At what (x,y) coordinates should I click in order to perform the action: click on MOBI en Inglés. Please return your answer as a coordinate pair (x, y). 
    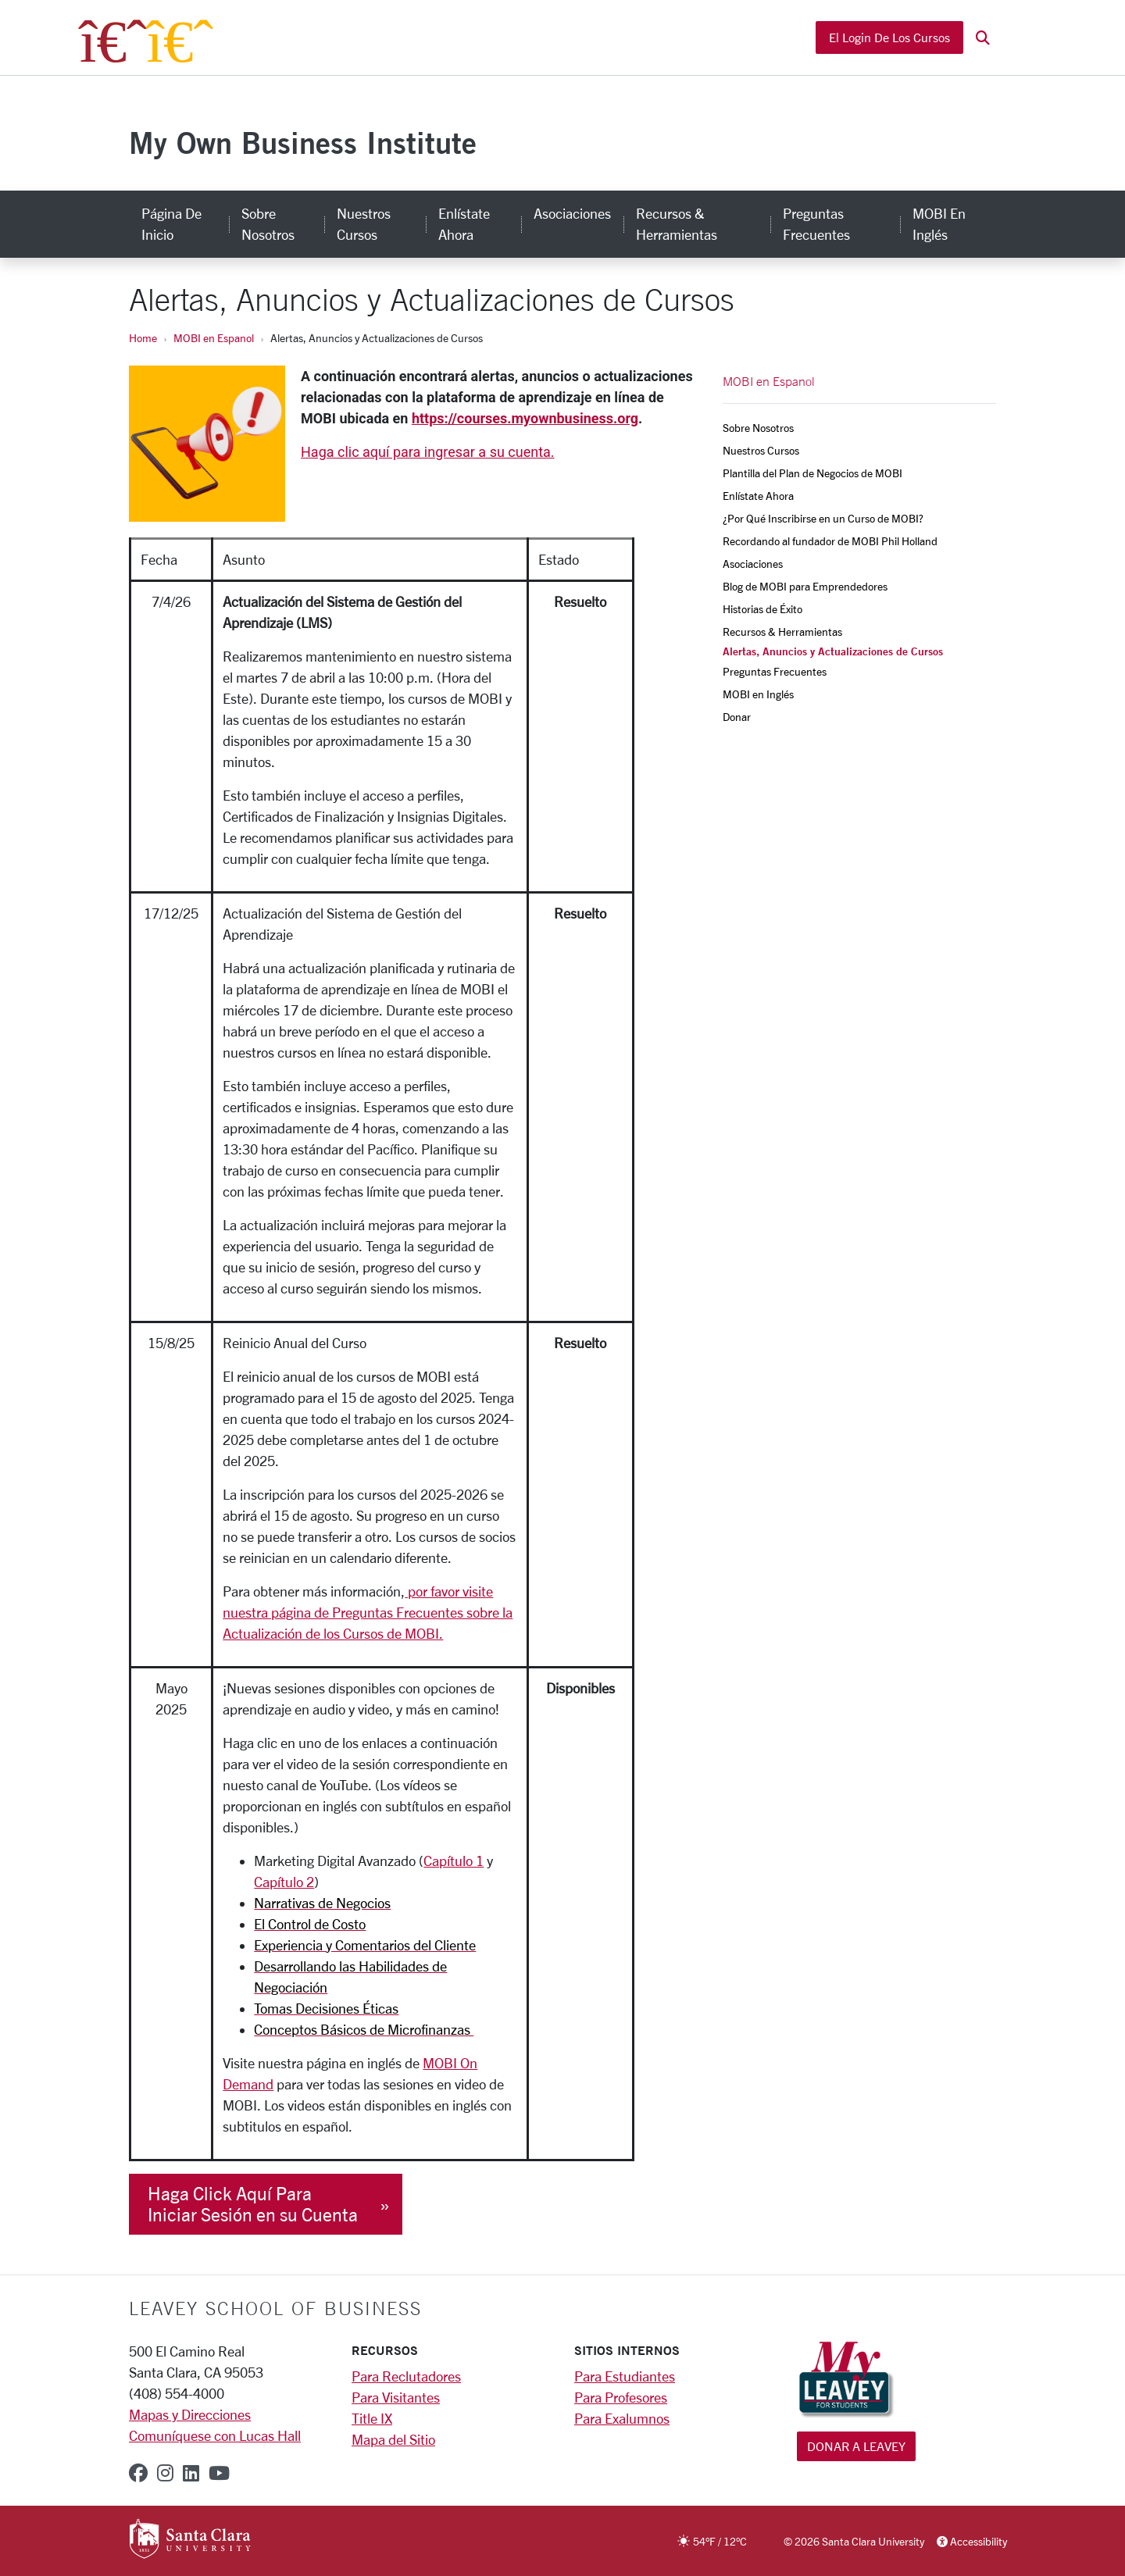
    Looking at the image, I should click on (758, 694).